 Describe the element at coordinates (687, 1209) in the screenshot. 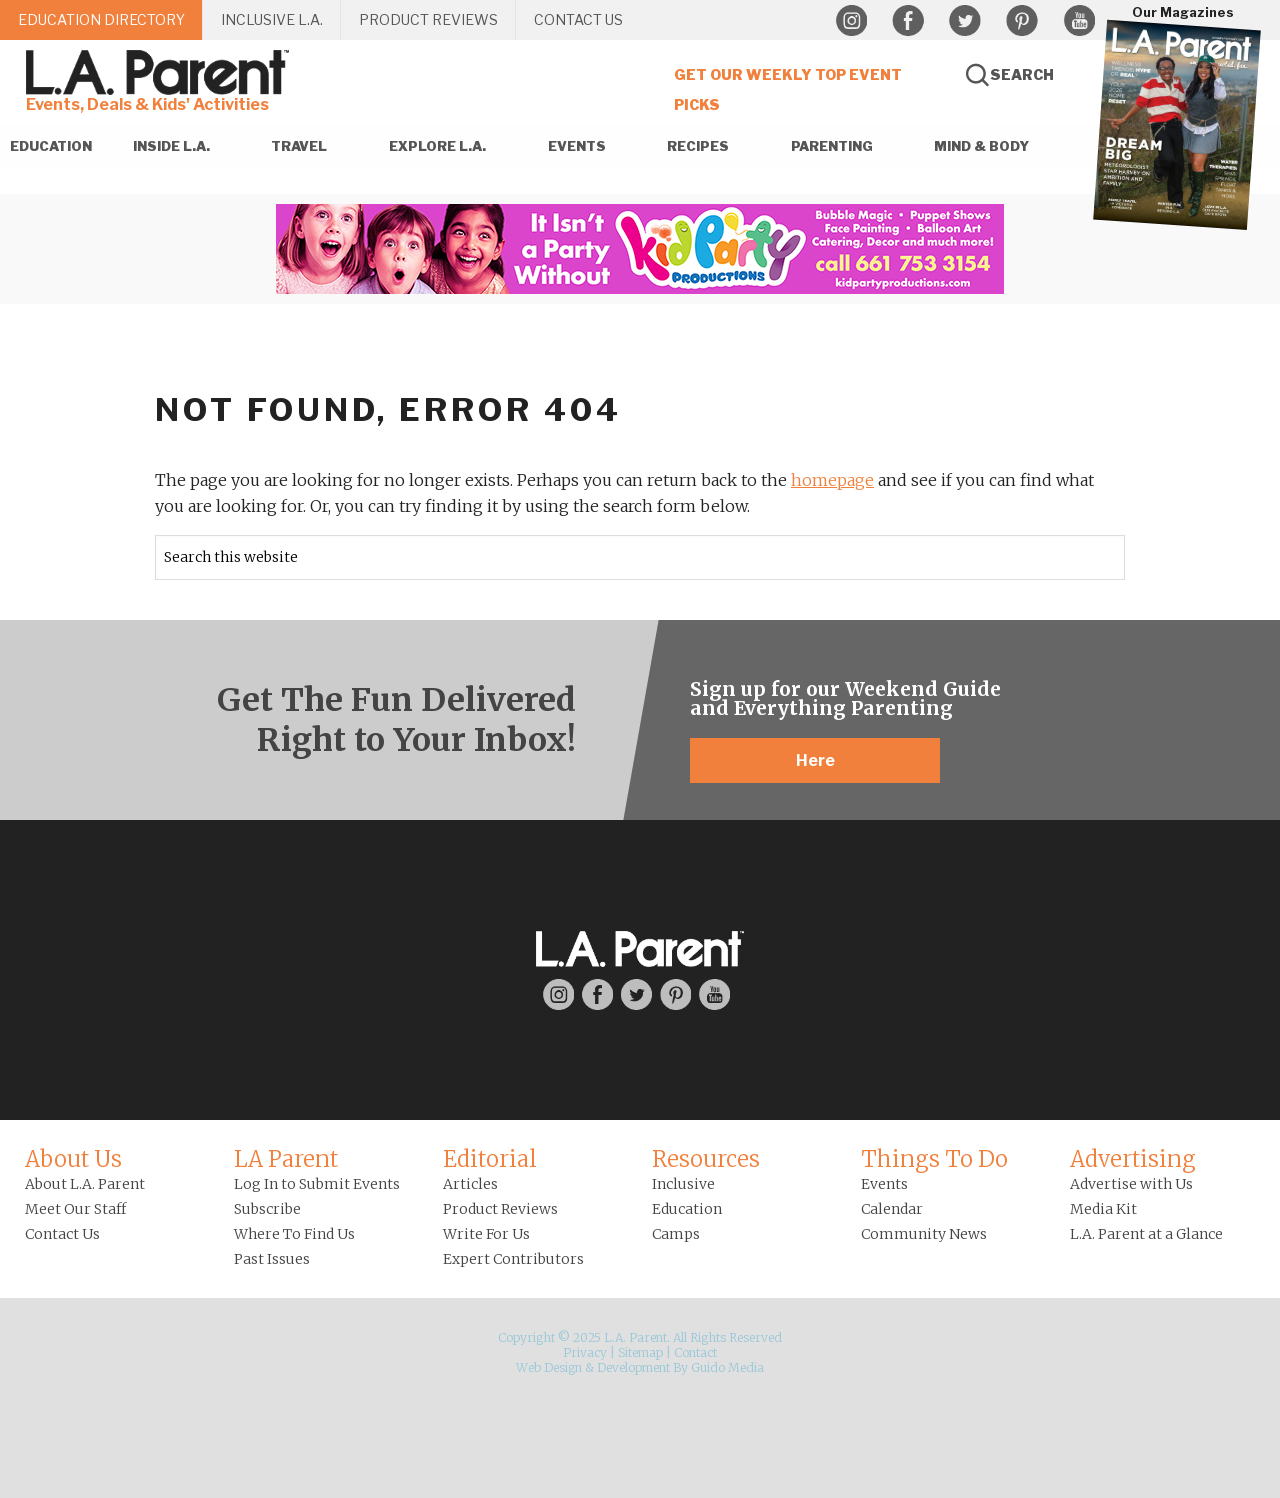

I see `Education` at that location.